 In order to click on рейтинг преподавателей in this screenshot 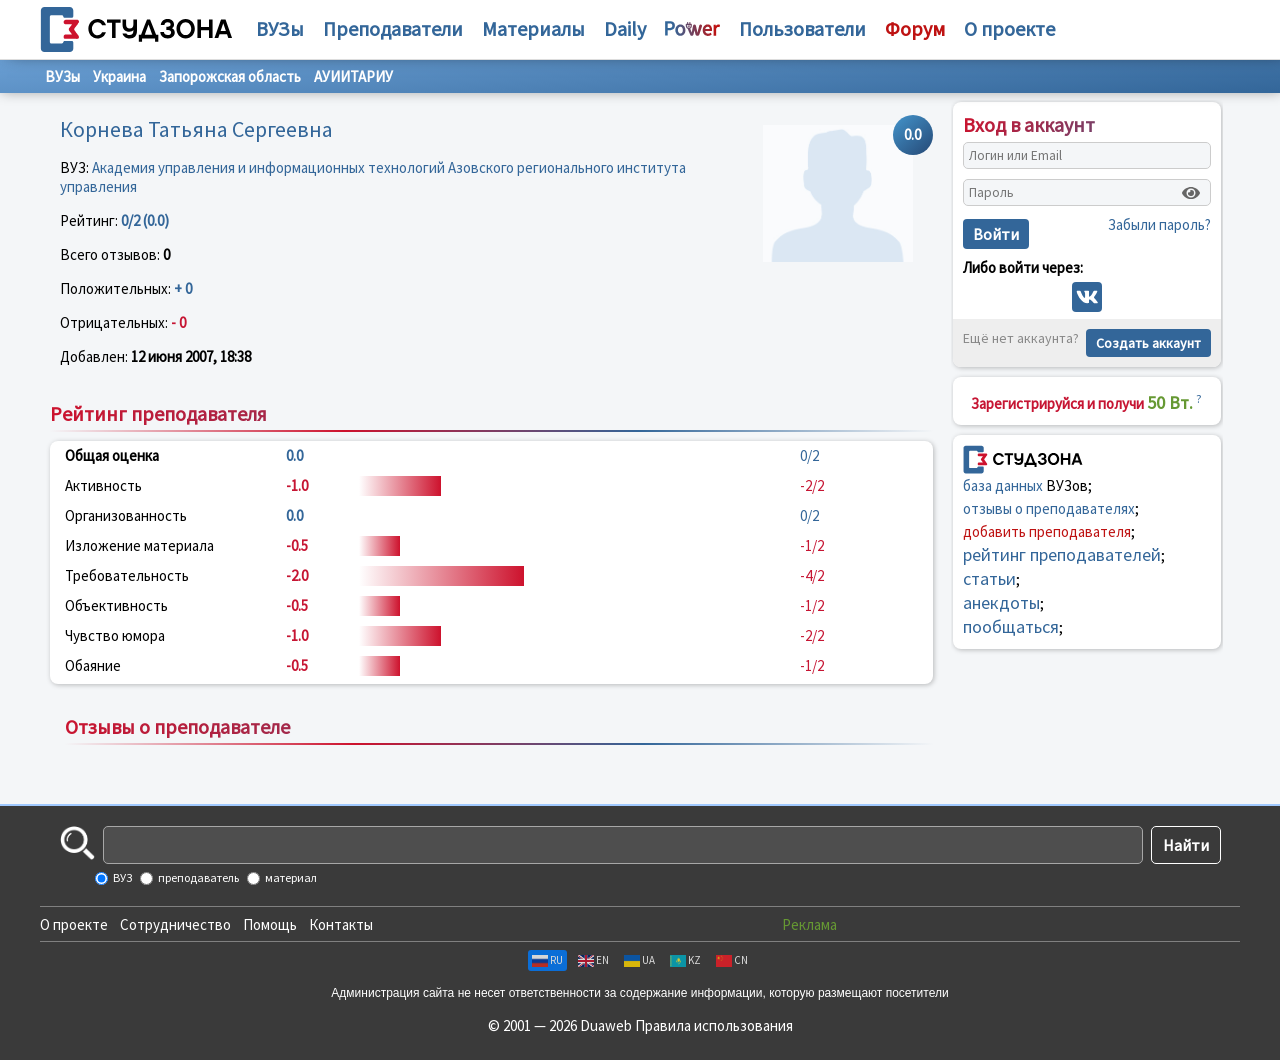, I will do `click(1062, 554)`.